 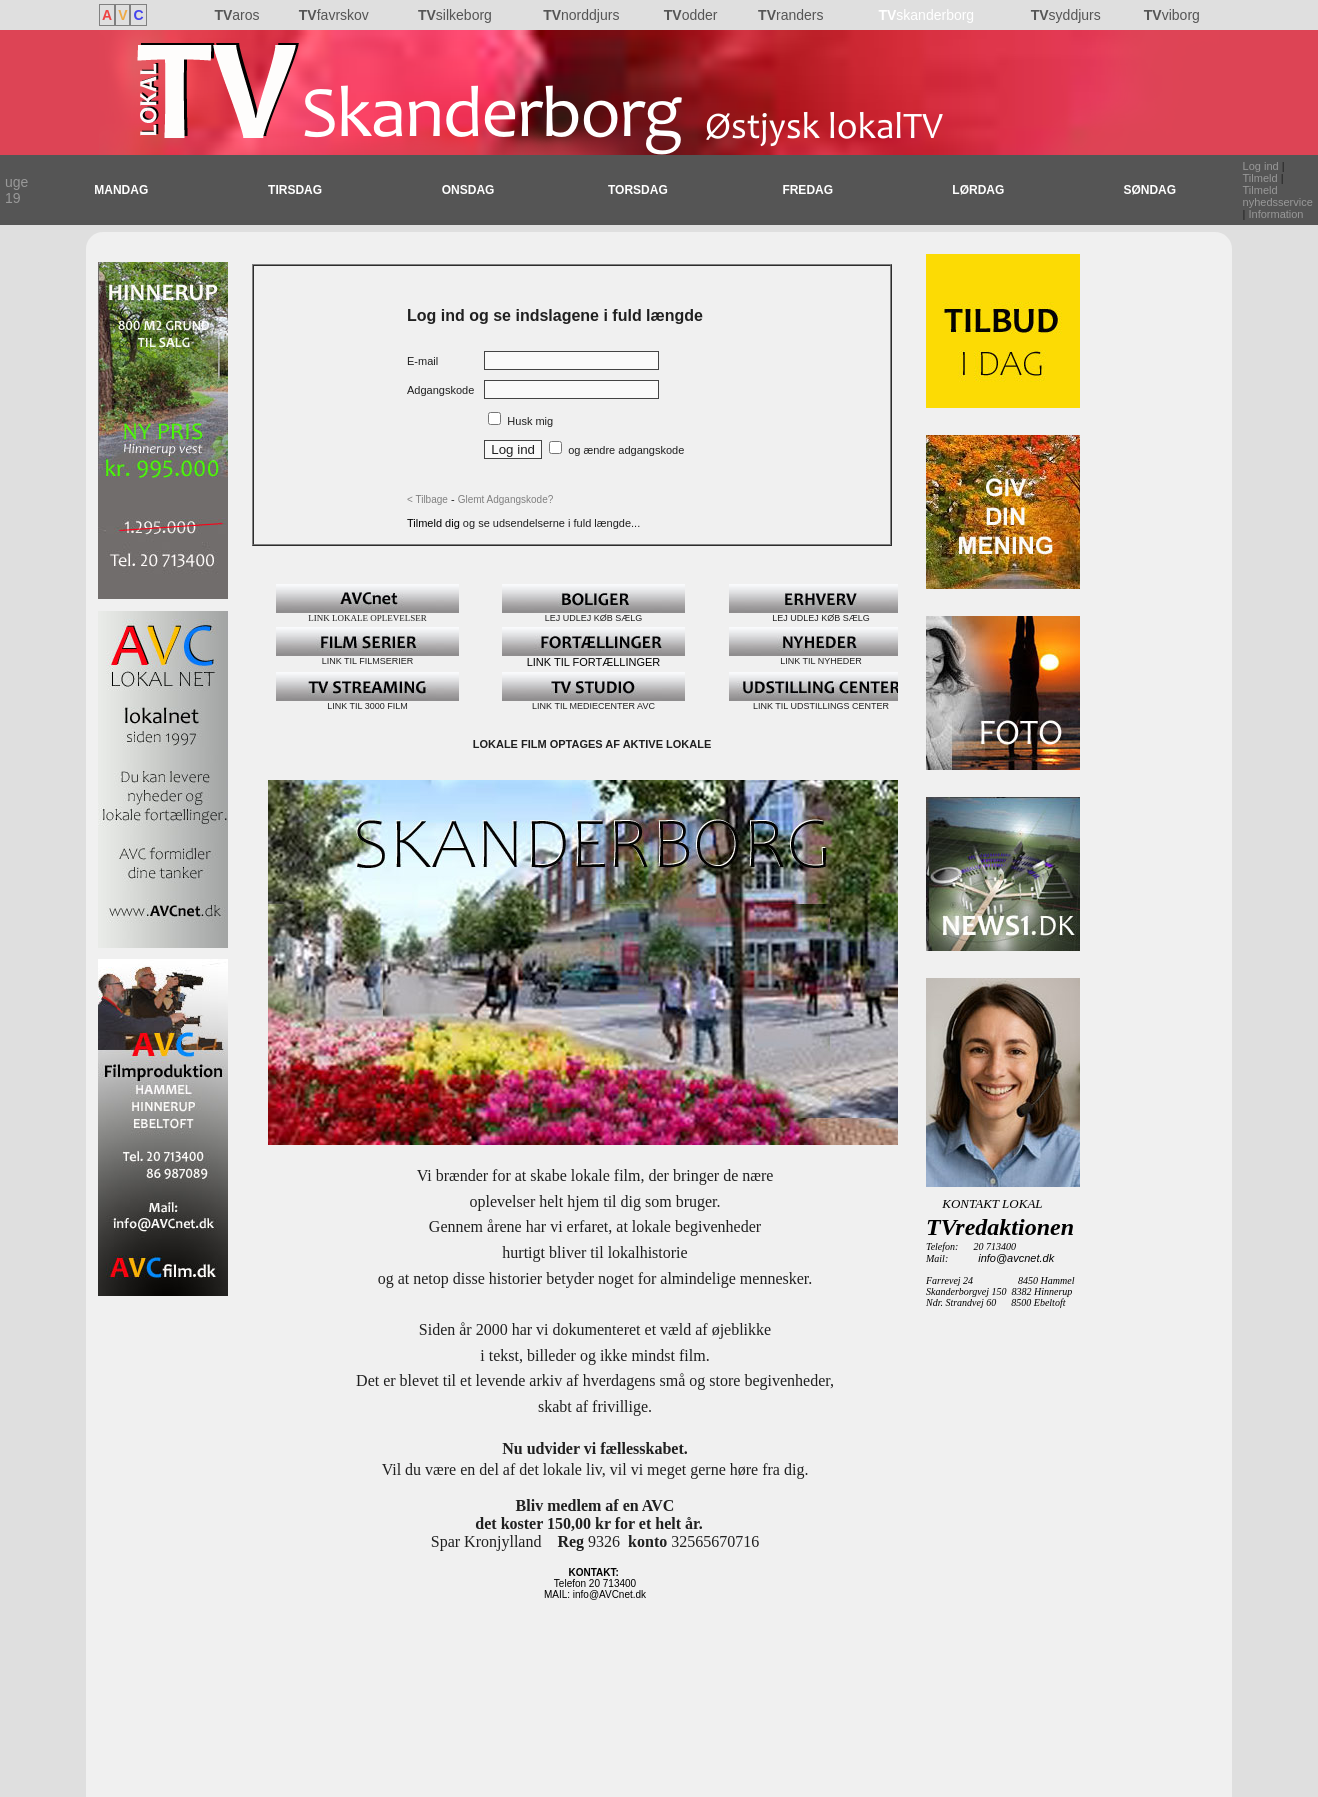 I want to click on syddjurs, so click(x=1066, y=15).